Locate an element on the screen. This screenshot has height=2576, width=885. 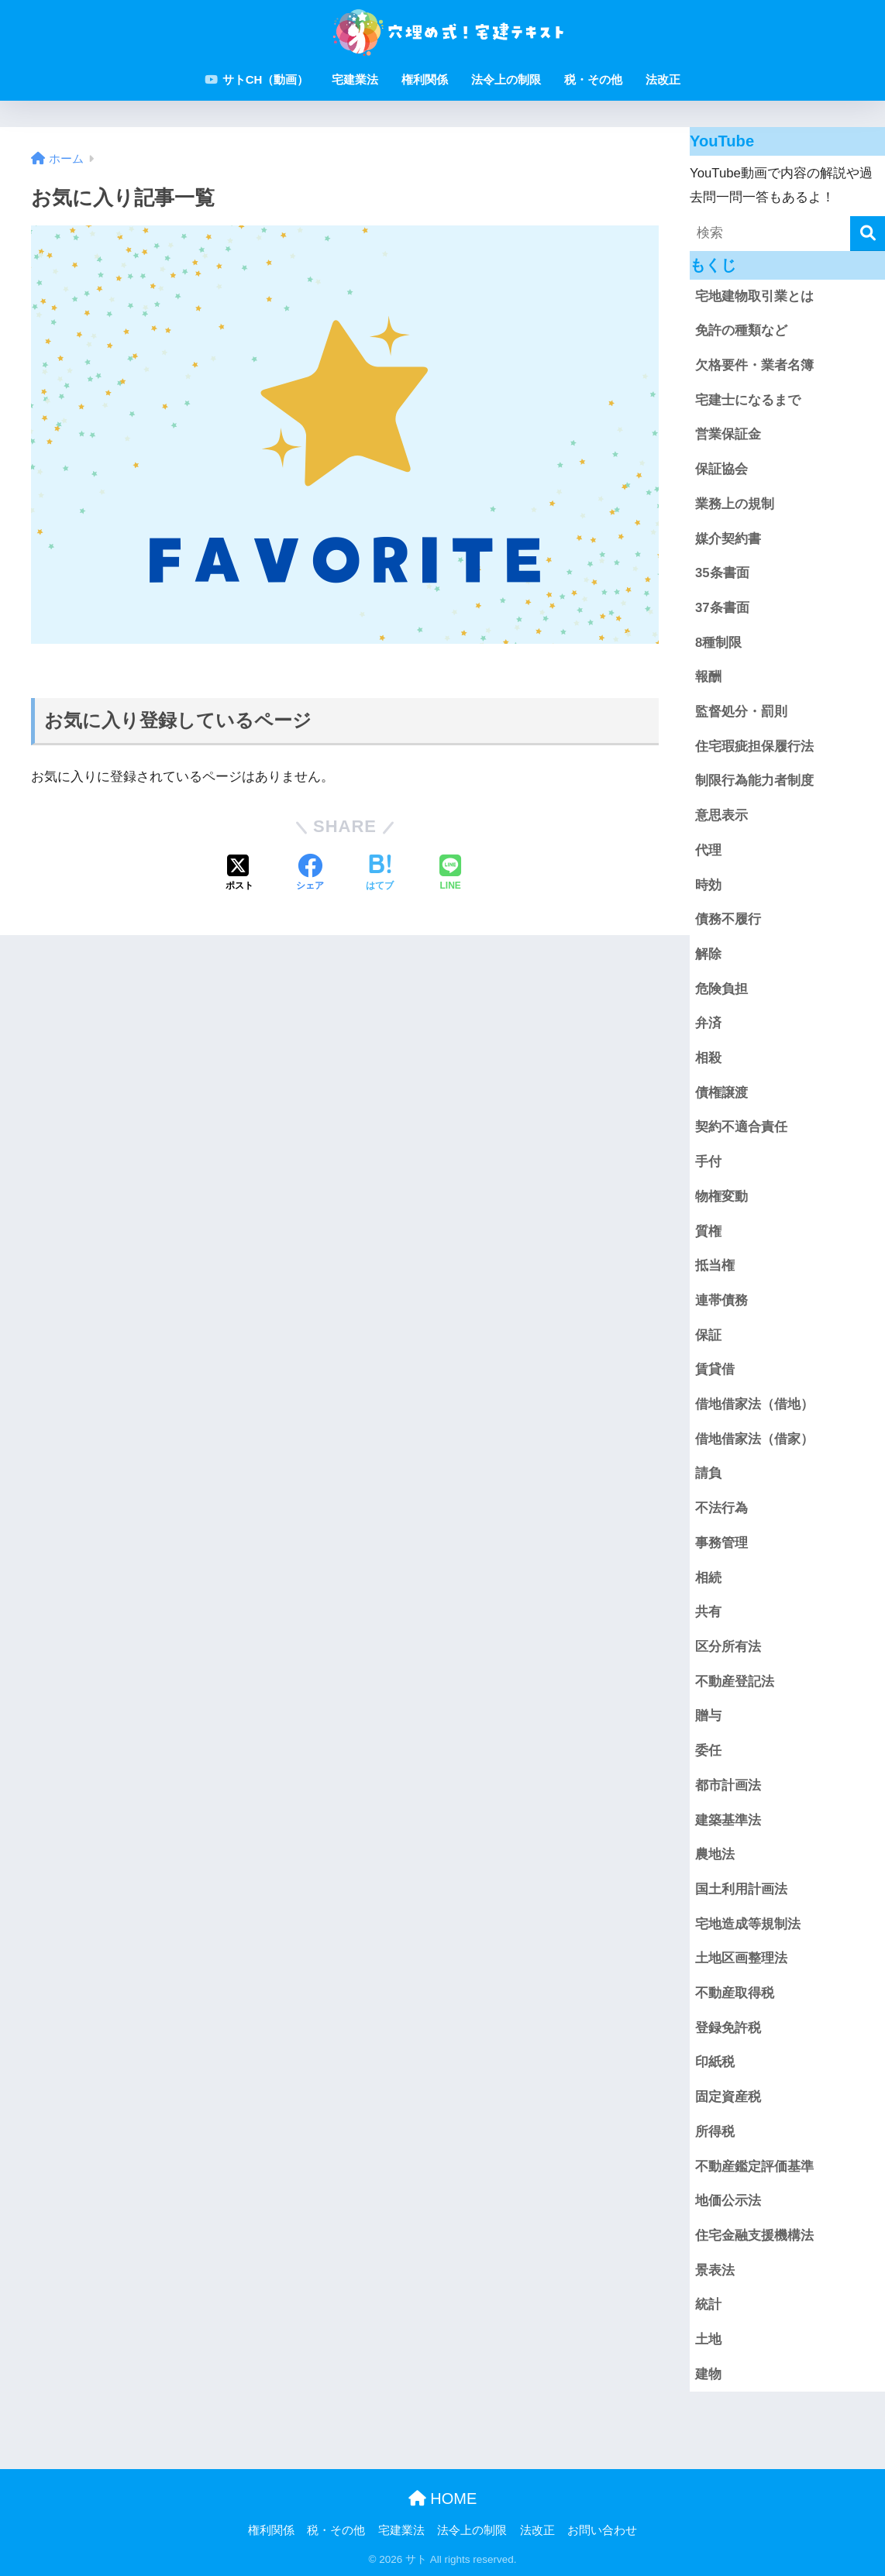
業務上の規制 is located at coordinates (734, 504).